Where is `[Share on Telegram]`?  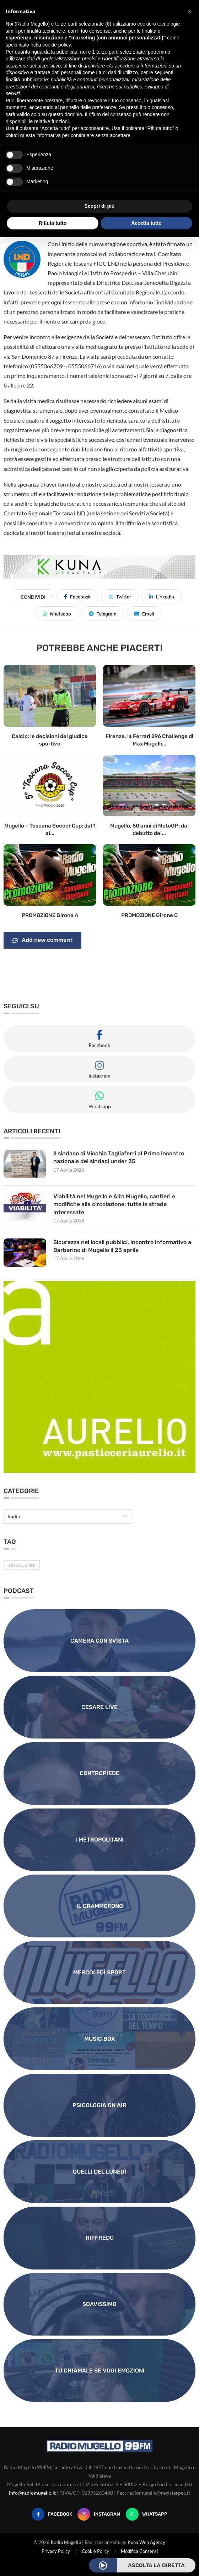 [Share on Telegram] is located at coordinates (102, 613).